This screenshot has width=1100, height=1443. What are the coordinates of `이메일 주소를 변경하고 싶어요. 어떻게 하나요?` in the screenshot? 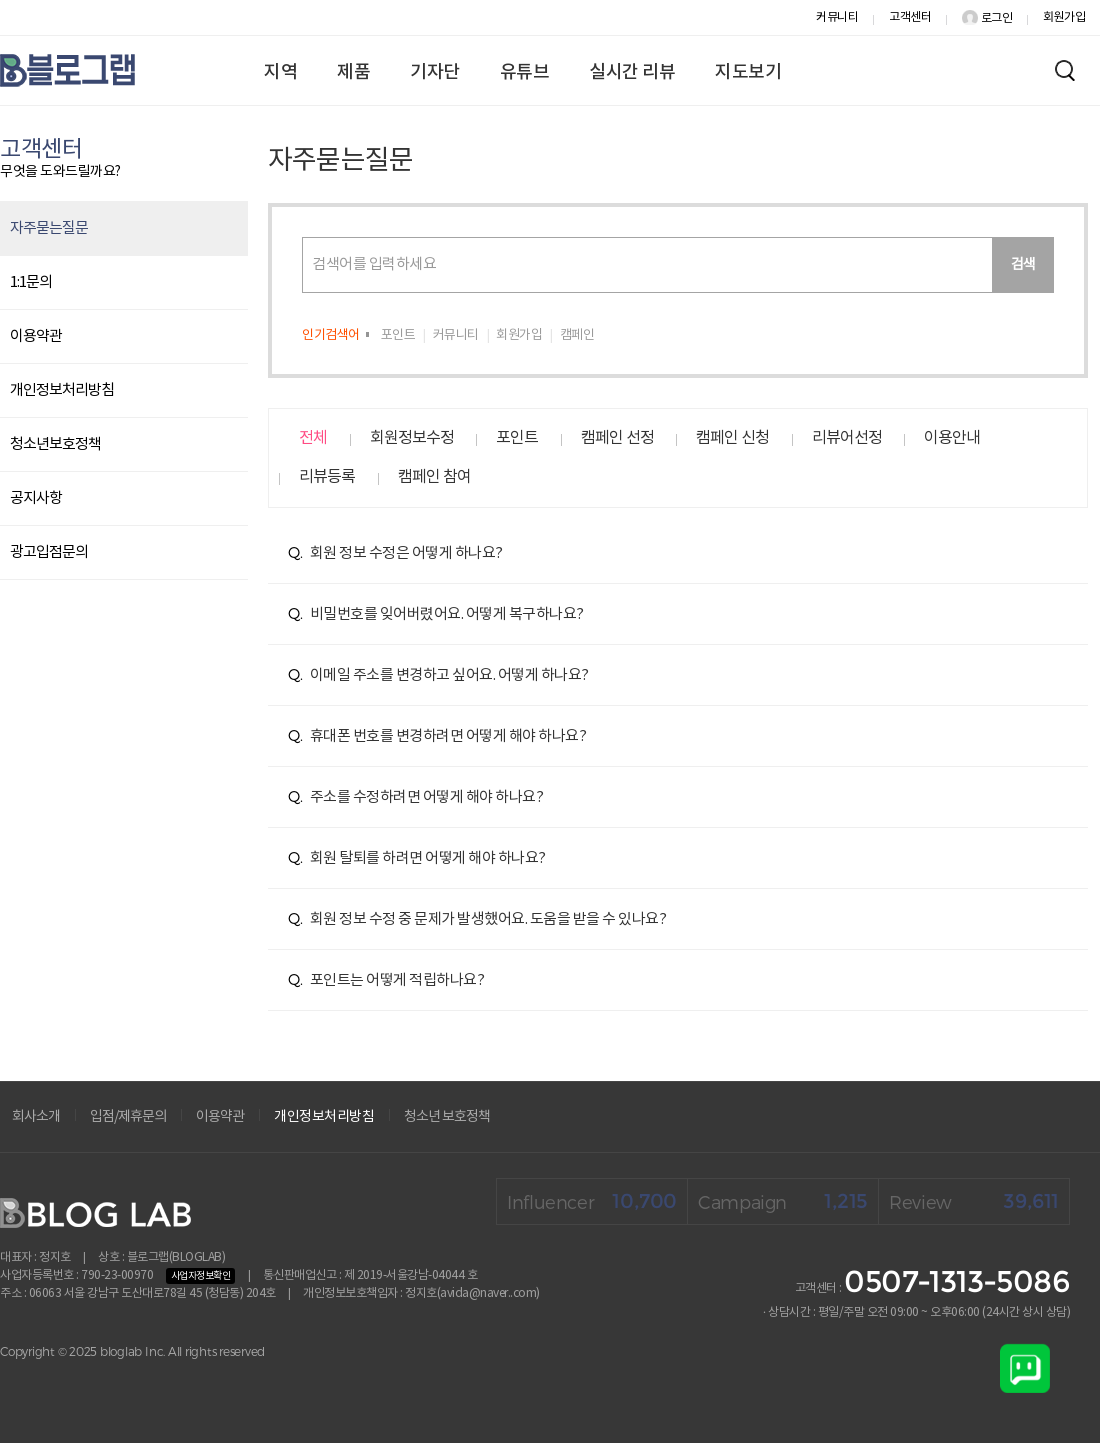 It's located at (438, 675).